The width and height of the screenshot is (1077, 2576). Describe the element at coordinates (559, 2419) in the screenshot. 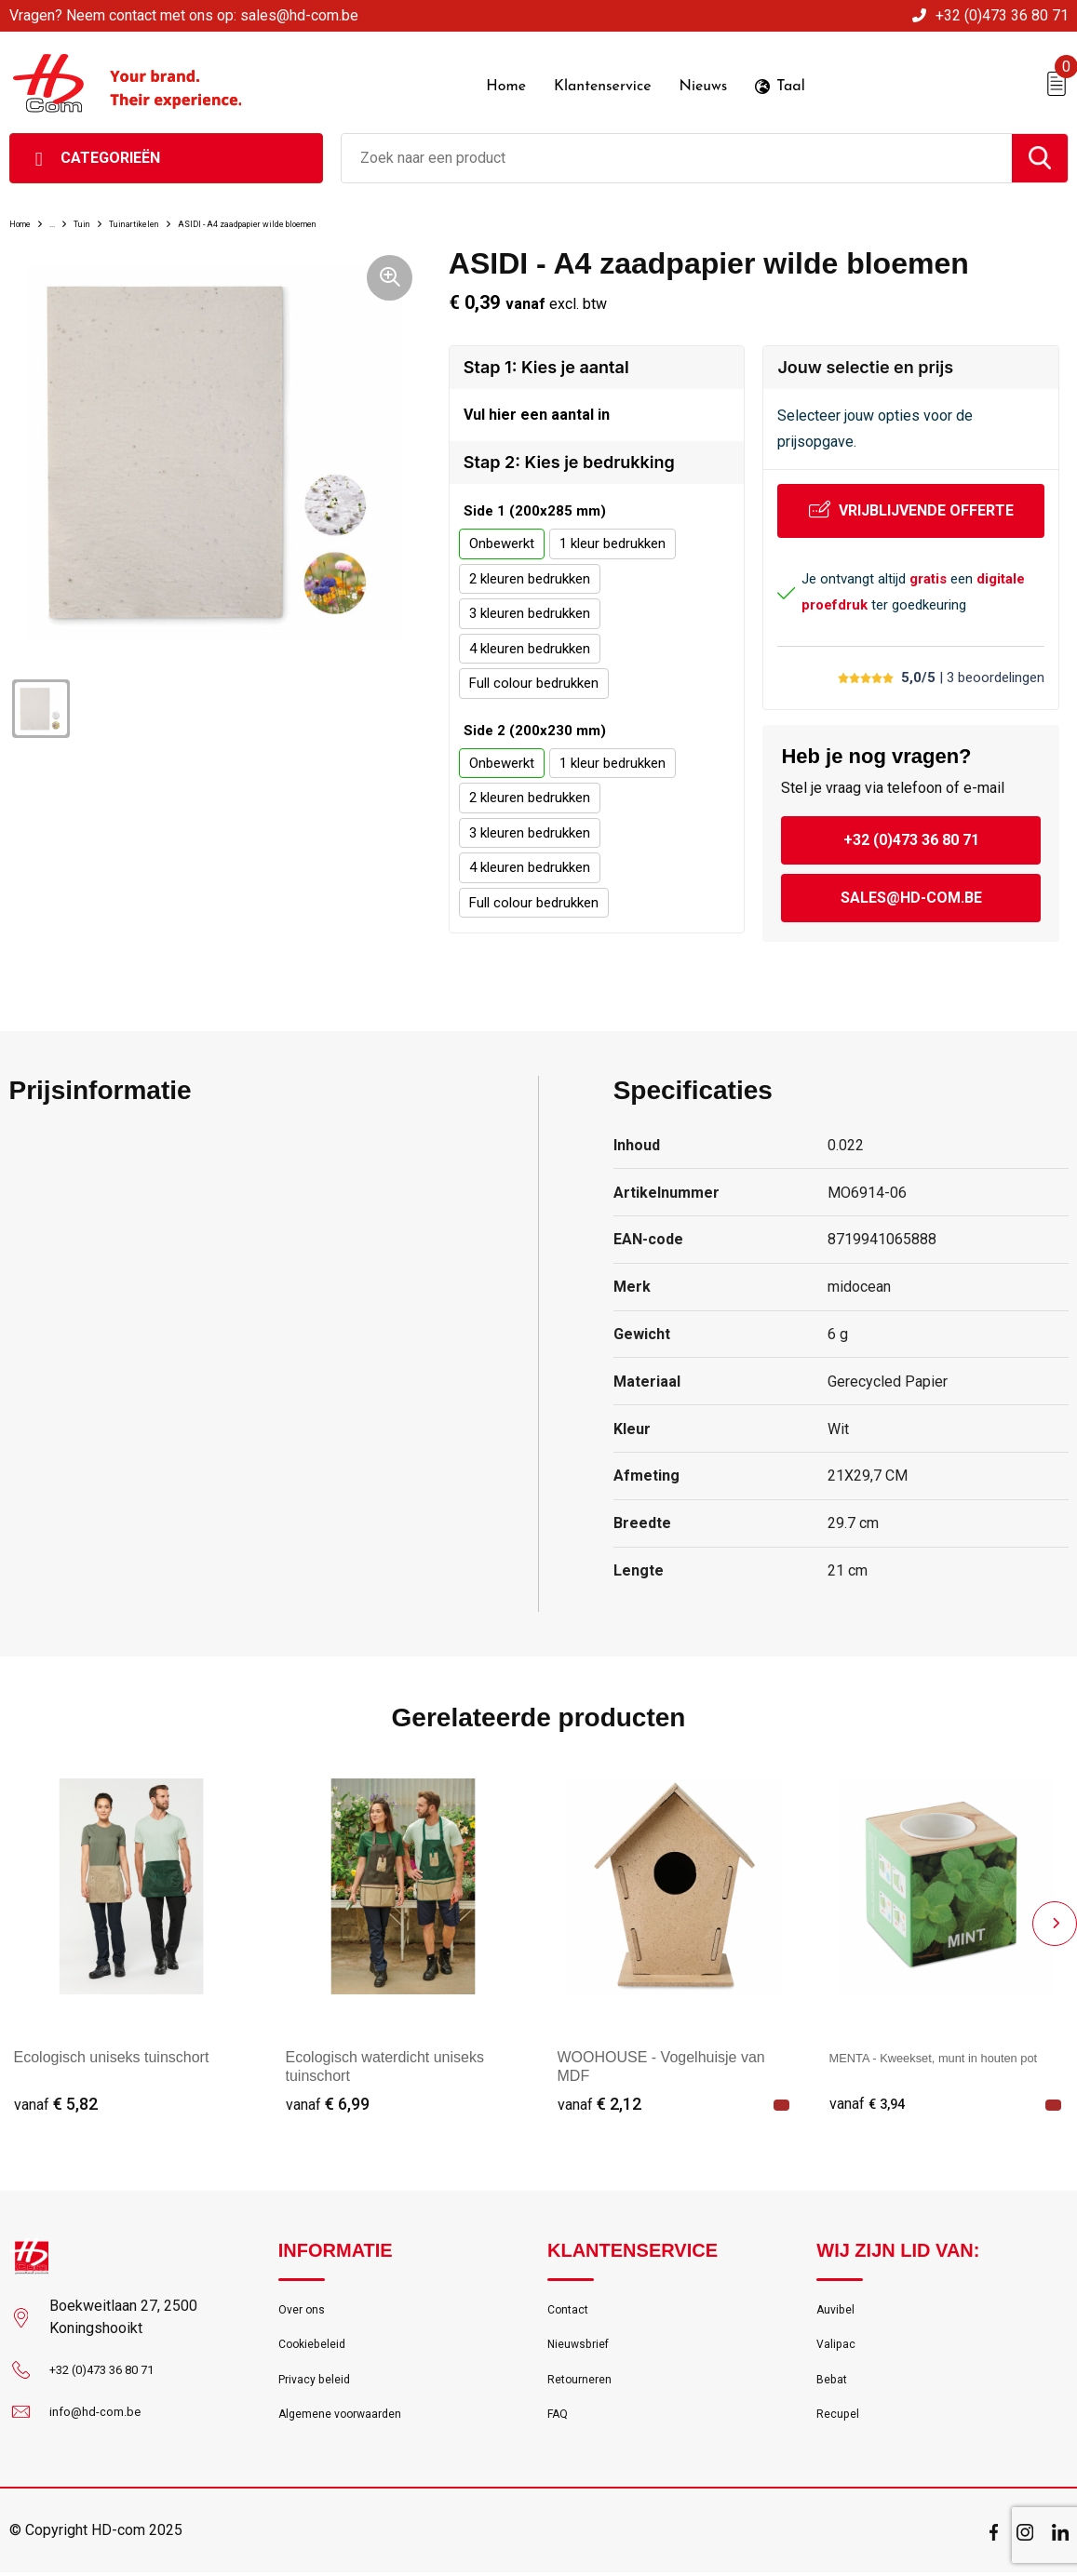

I see `FAQ` at that location.